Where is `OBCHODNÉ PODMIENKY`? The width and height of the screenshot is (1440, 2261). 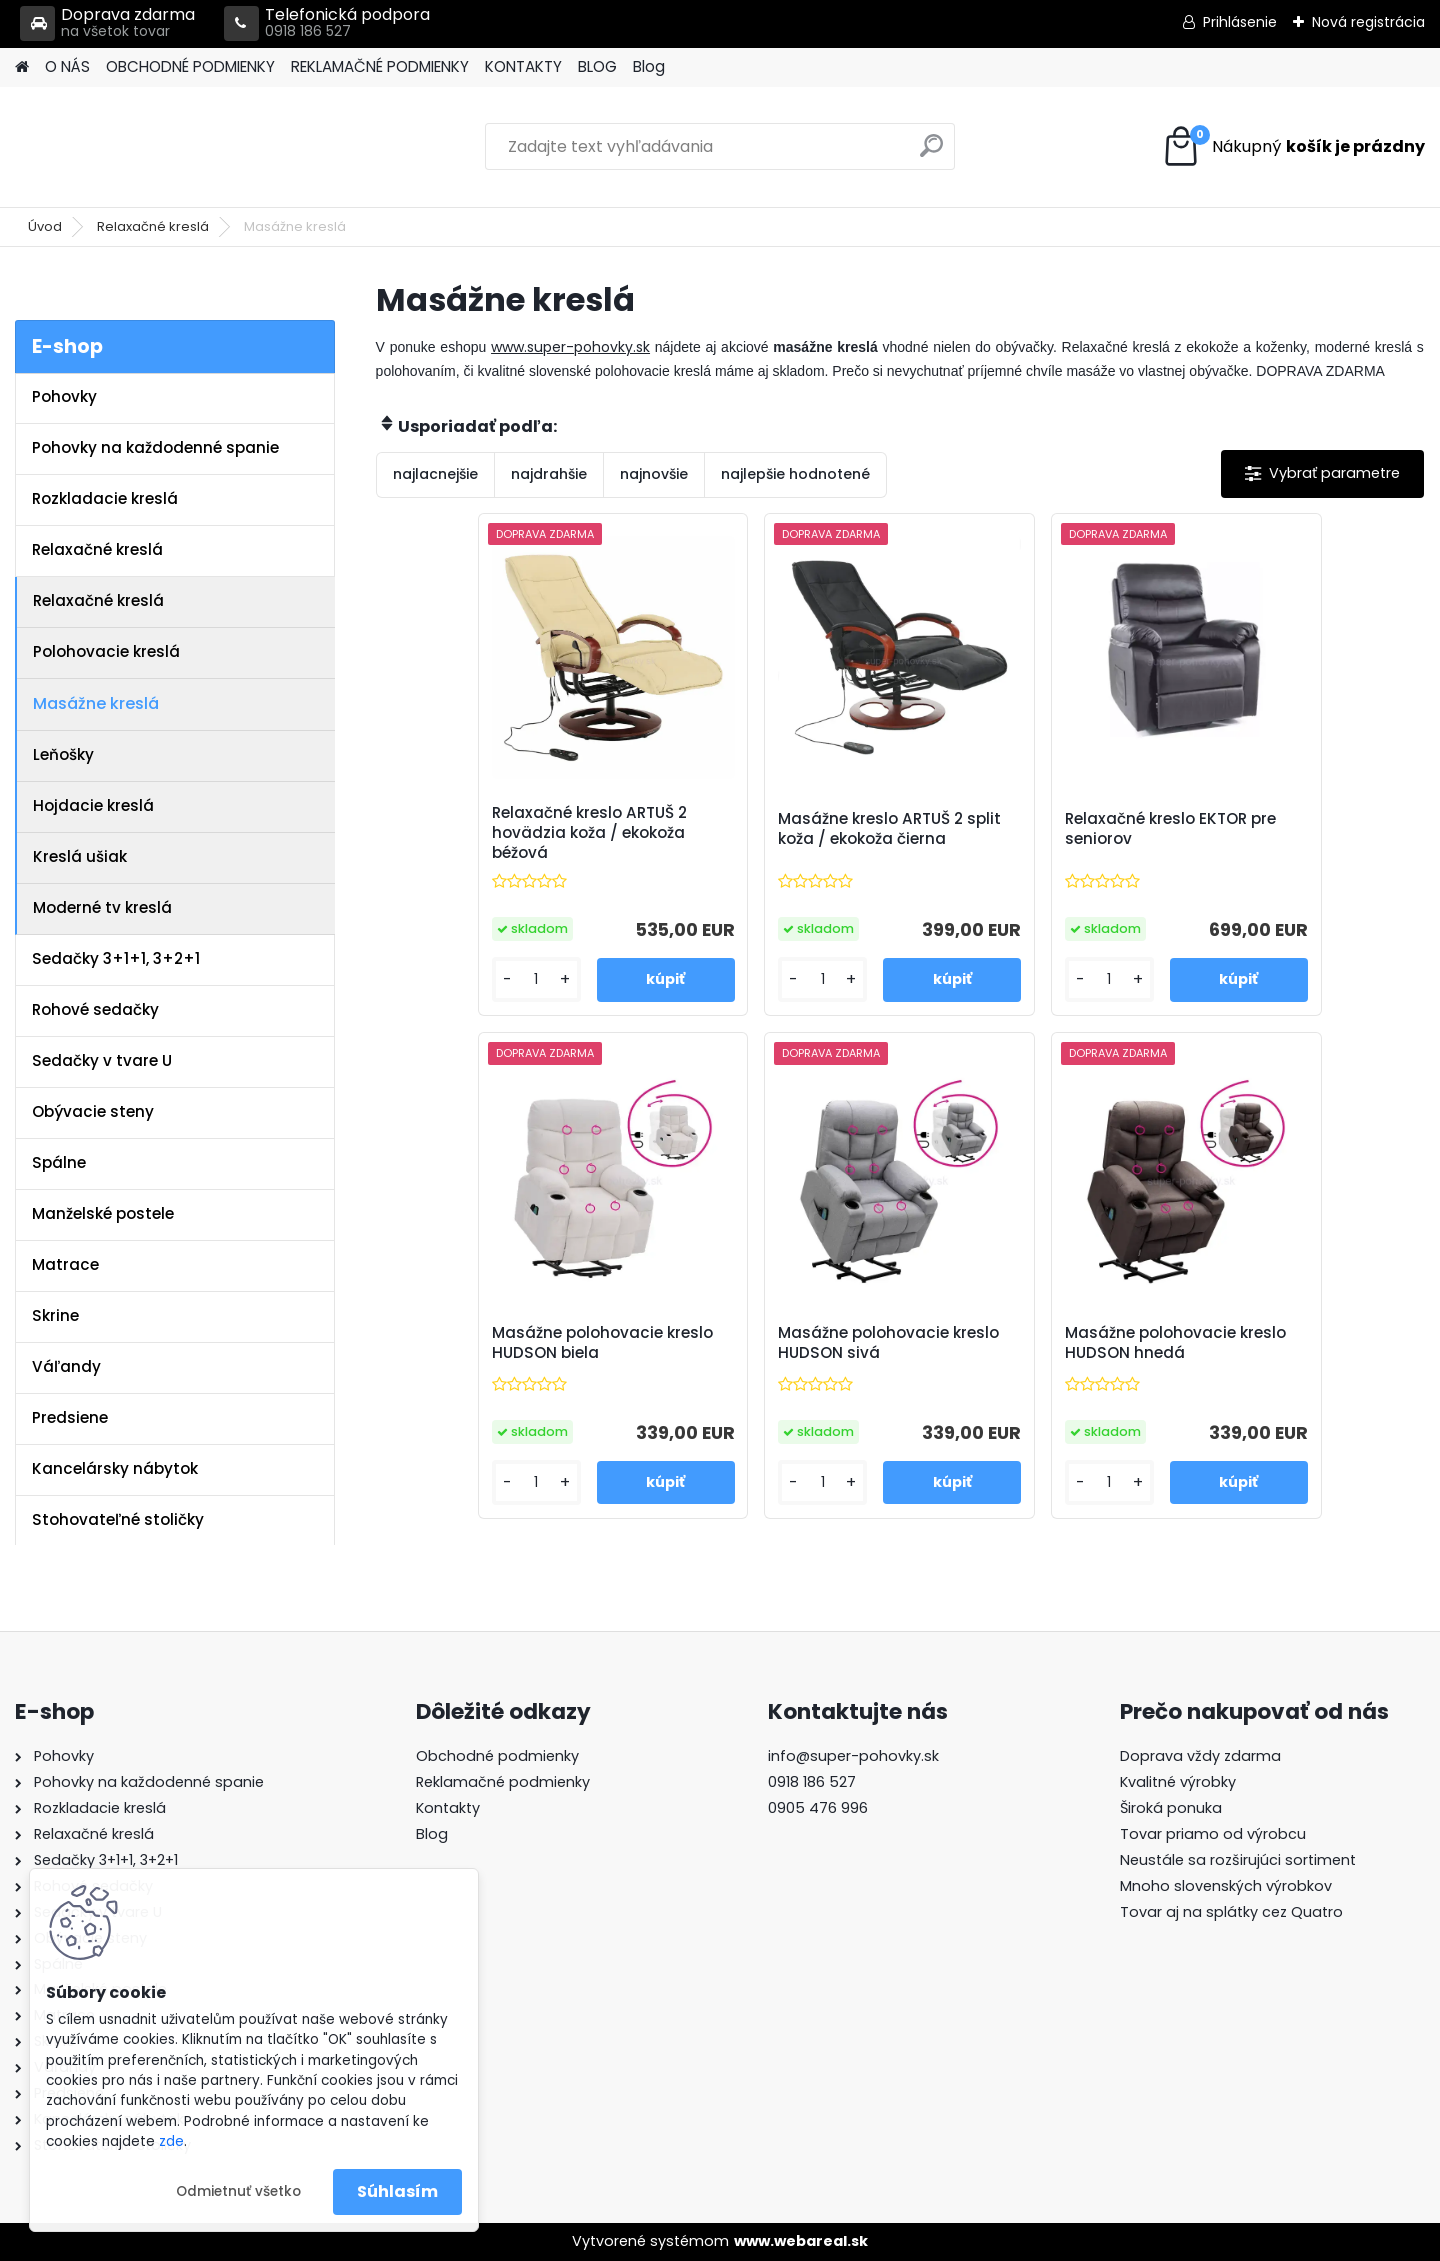 OBCHODNÉ PODMIENKY is located at coordinates (190, 66).